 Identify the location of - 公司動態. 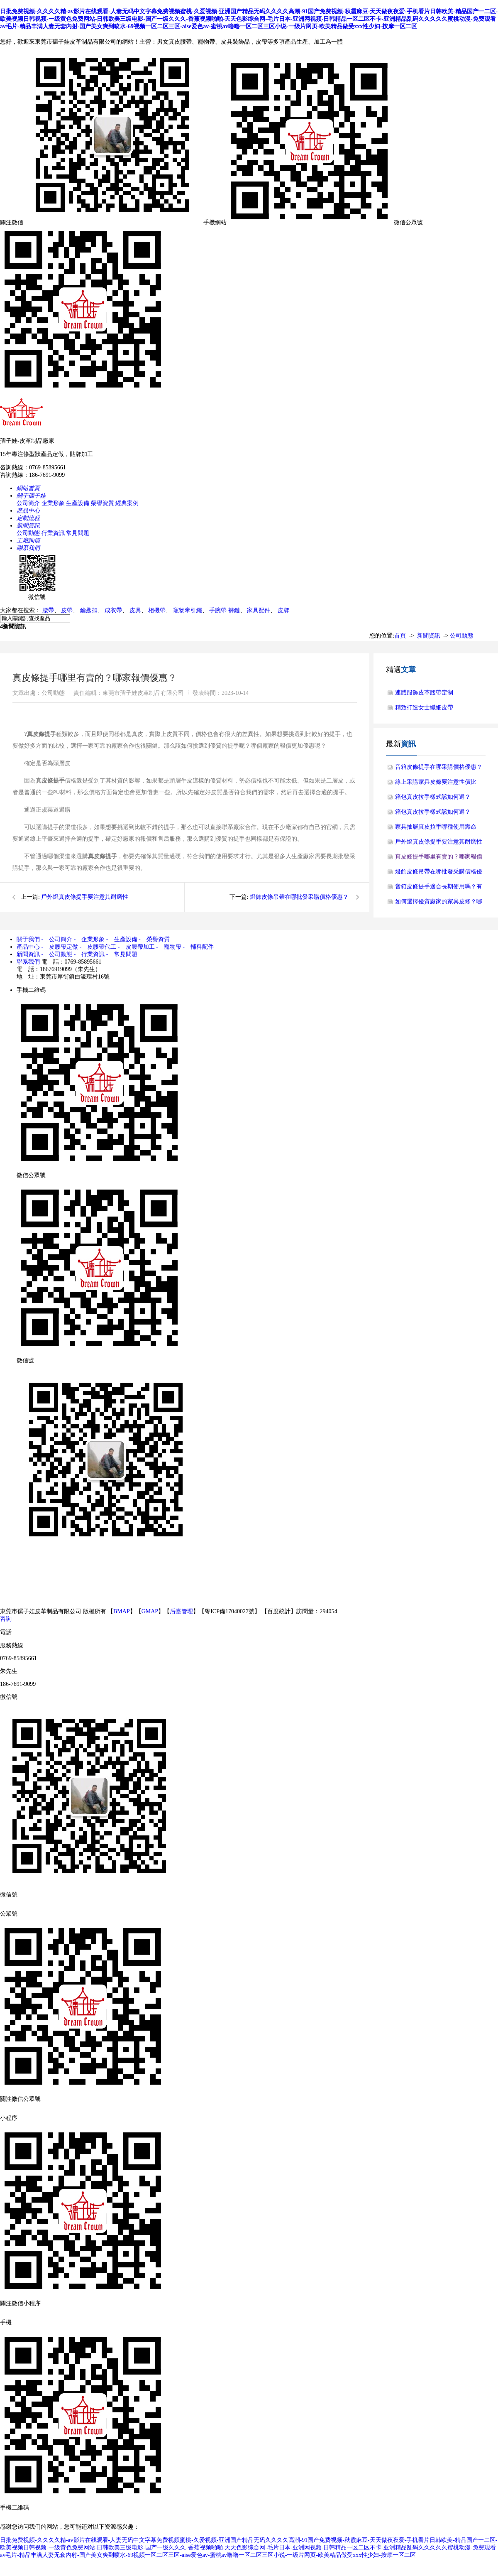
(57, 954).